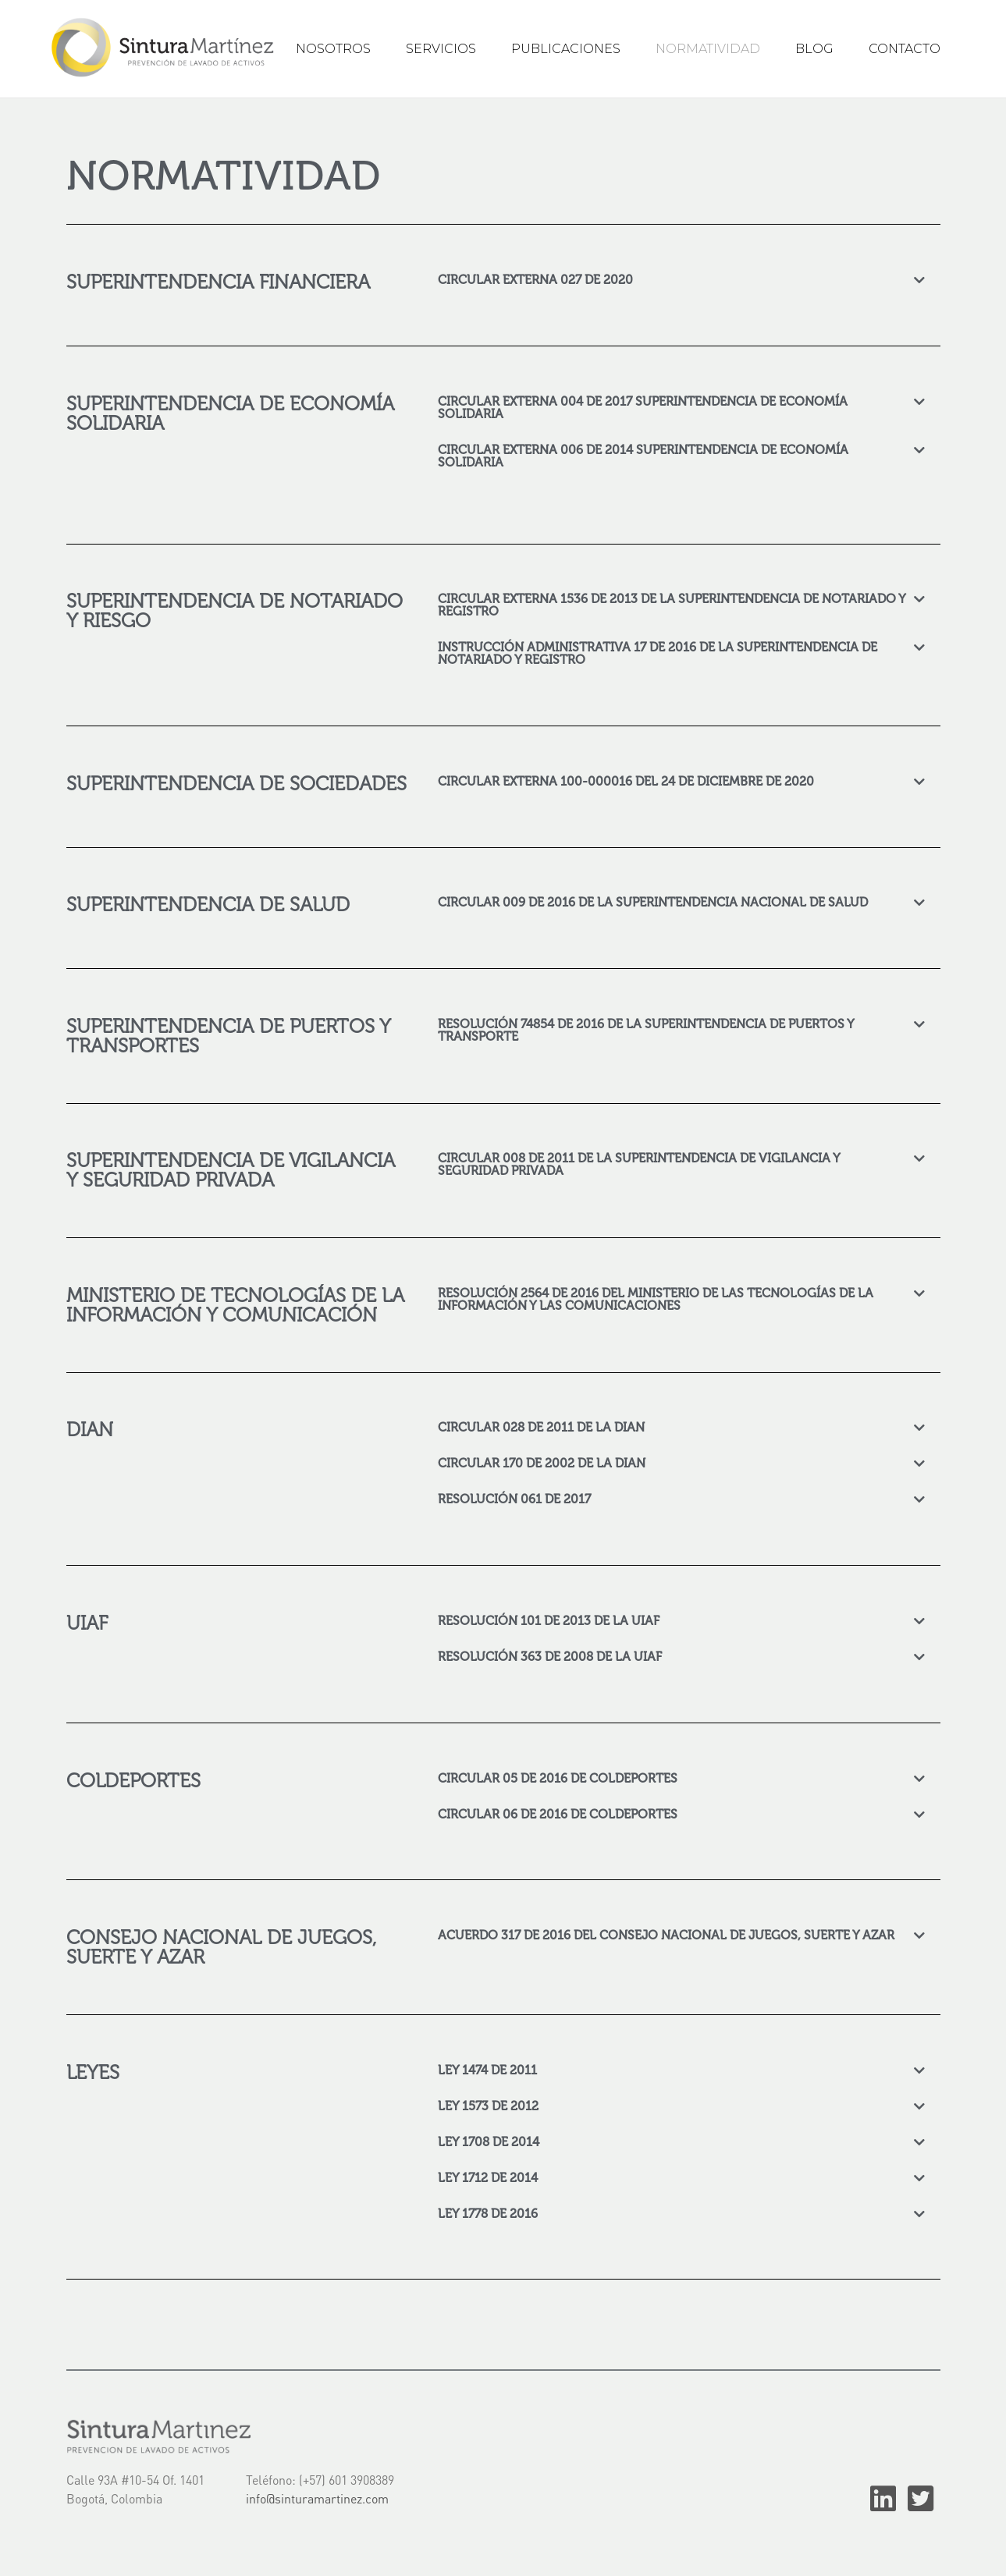 This screenshot has width=1006, height=2576. Describe the element at coordinates (488, 2212) in the screenshot. I see `LEY 1778 DE 2016` at that location.